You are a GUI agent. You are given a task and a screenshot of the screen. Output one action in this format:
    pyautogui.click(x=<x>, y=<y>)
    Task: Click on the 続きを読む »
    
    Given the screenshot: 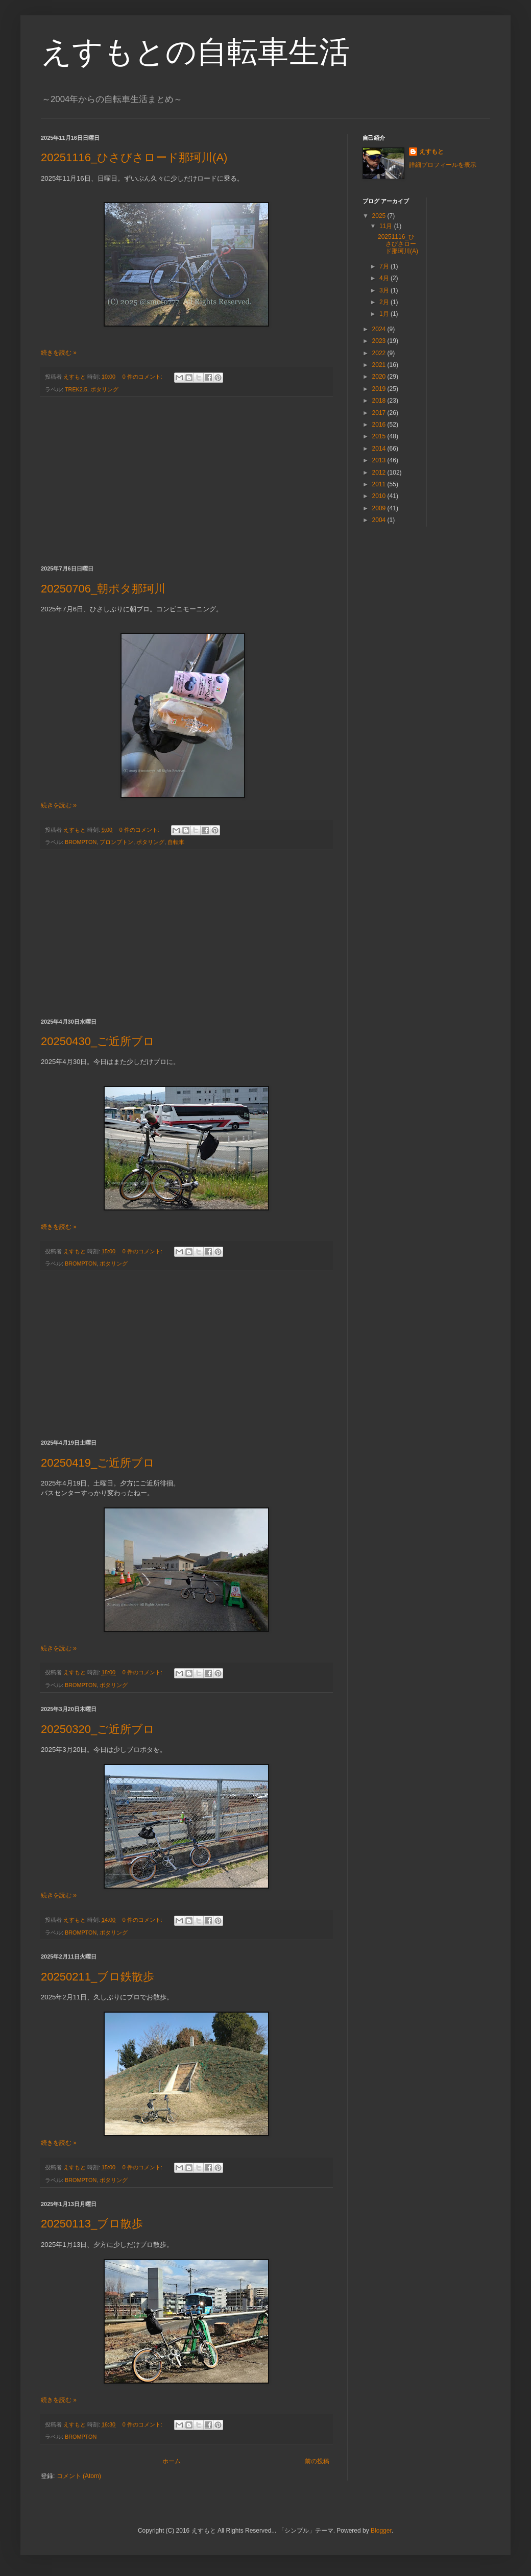 What is the action you would take?
    pyautogui.click(x=59, y=352)
    